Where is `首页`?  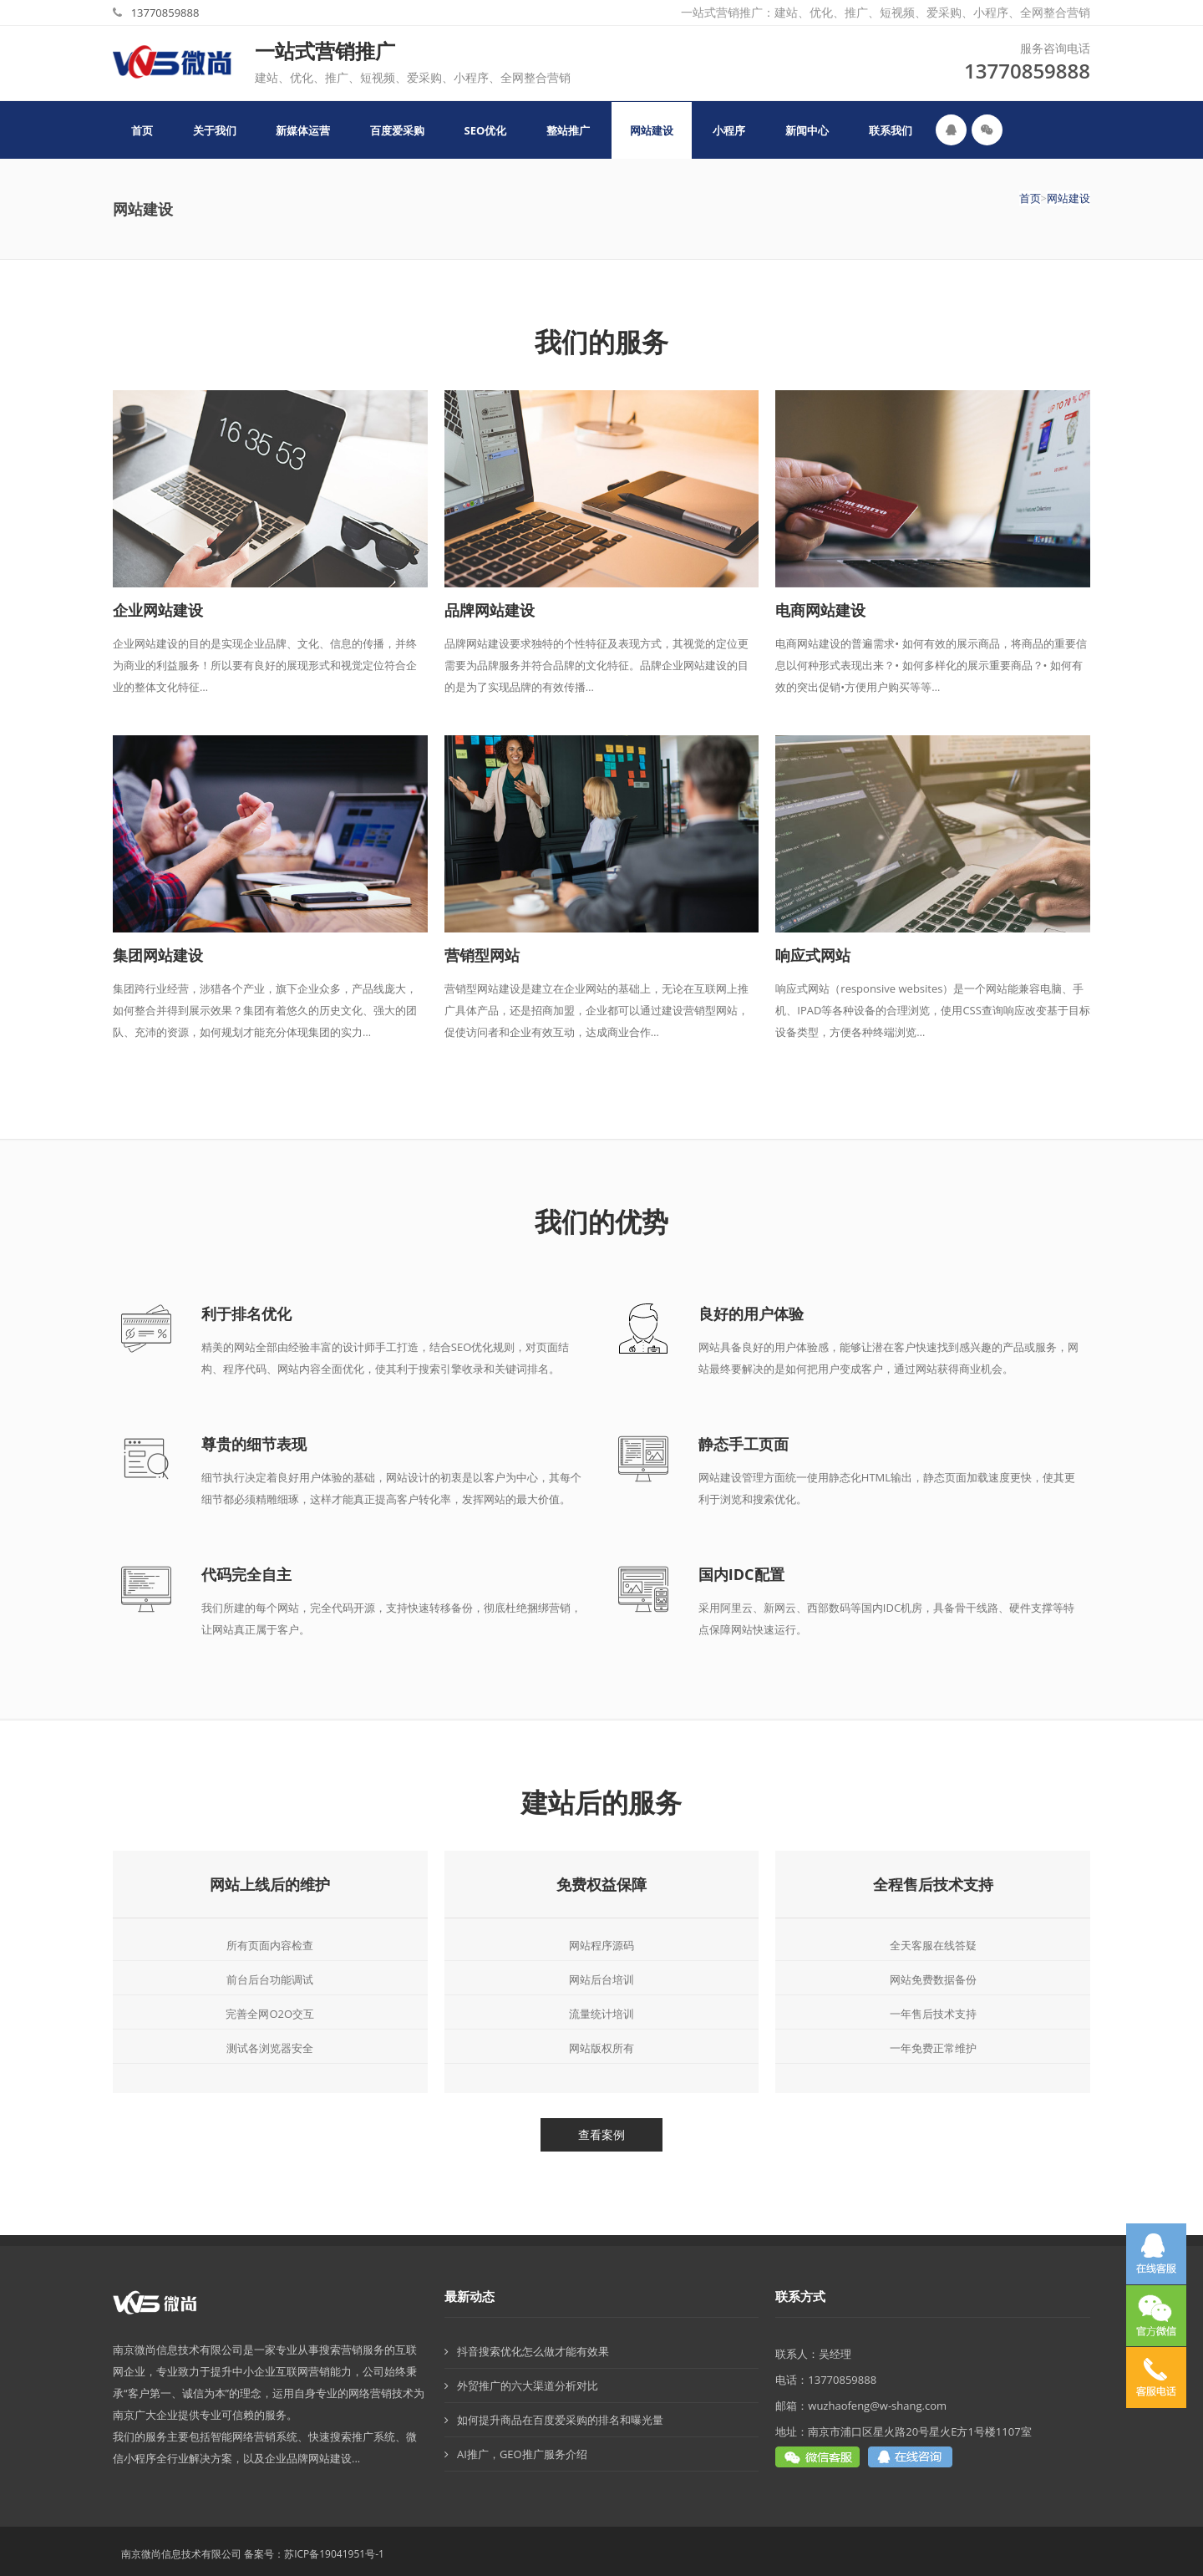
首页 is located at coordinates (1030, 198).